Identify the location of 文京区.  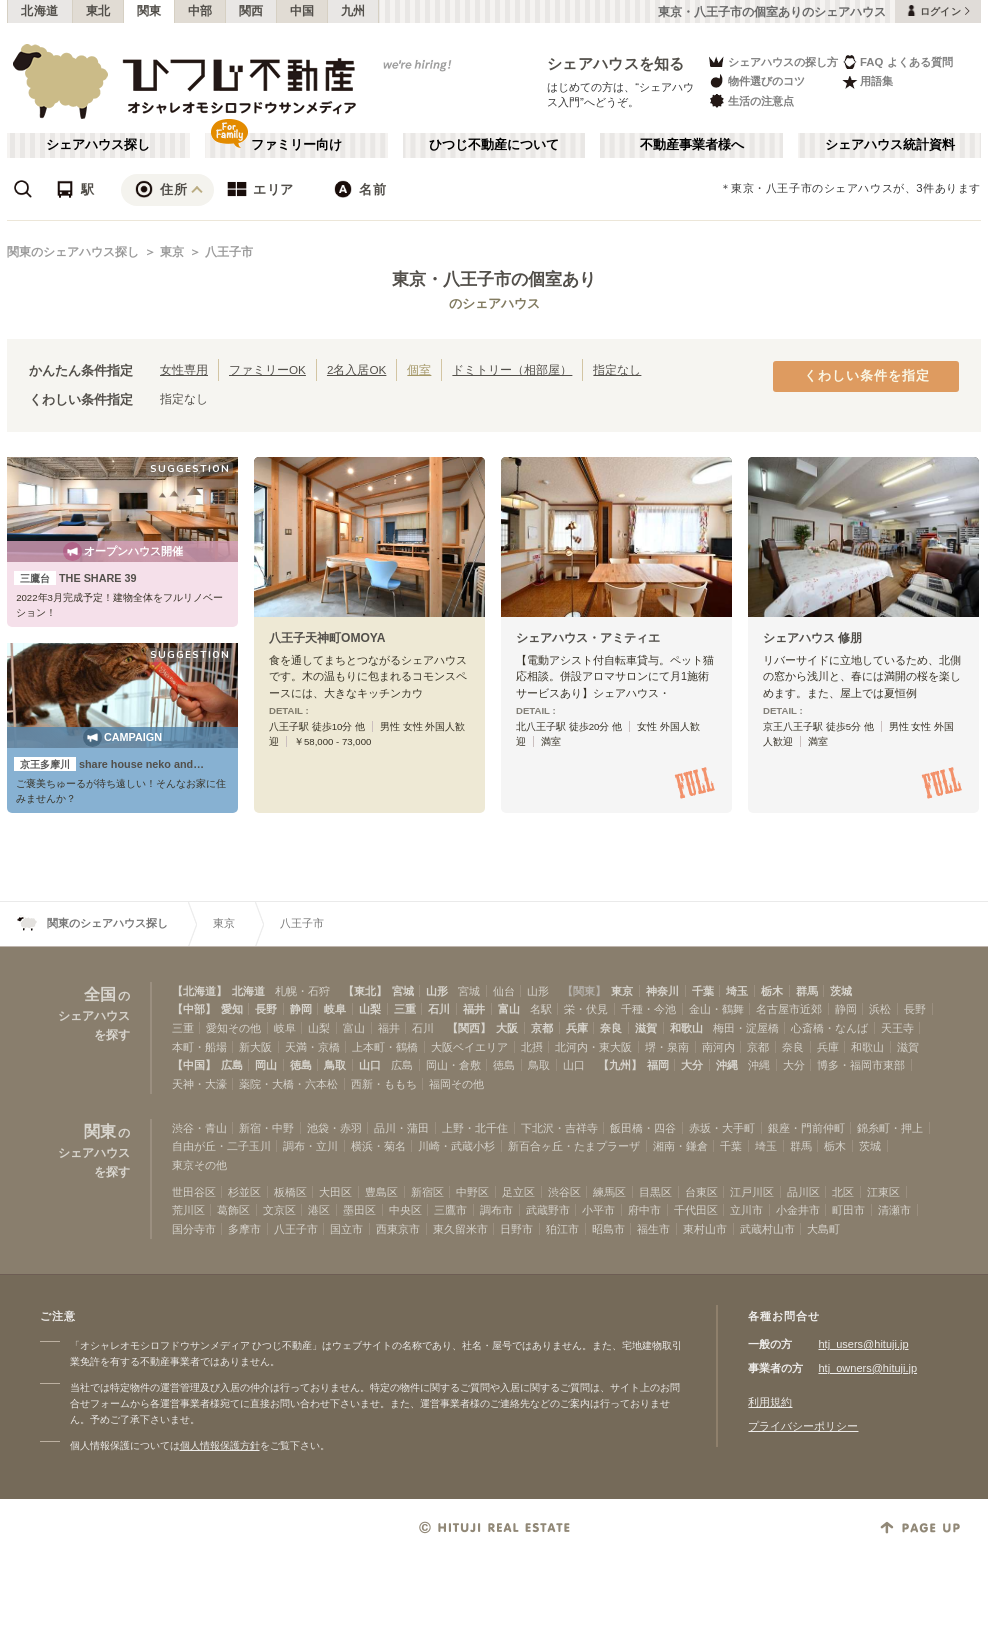
(279, 1210).